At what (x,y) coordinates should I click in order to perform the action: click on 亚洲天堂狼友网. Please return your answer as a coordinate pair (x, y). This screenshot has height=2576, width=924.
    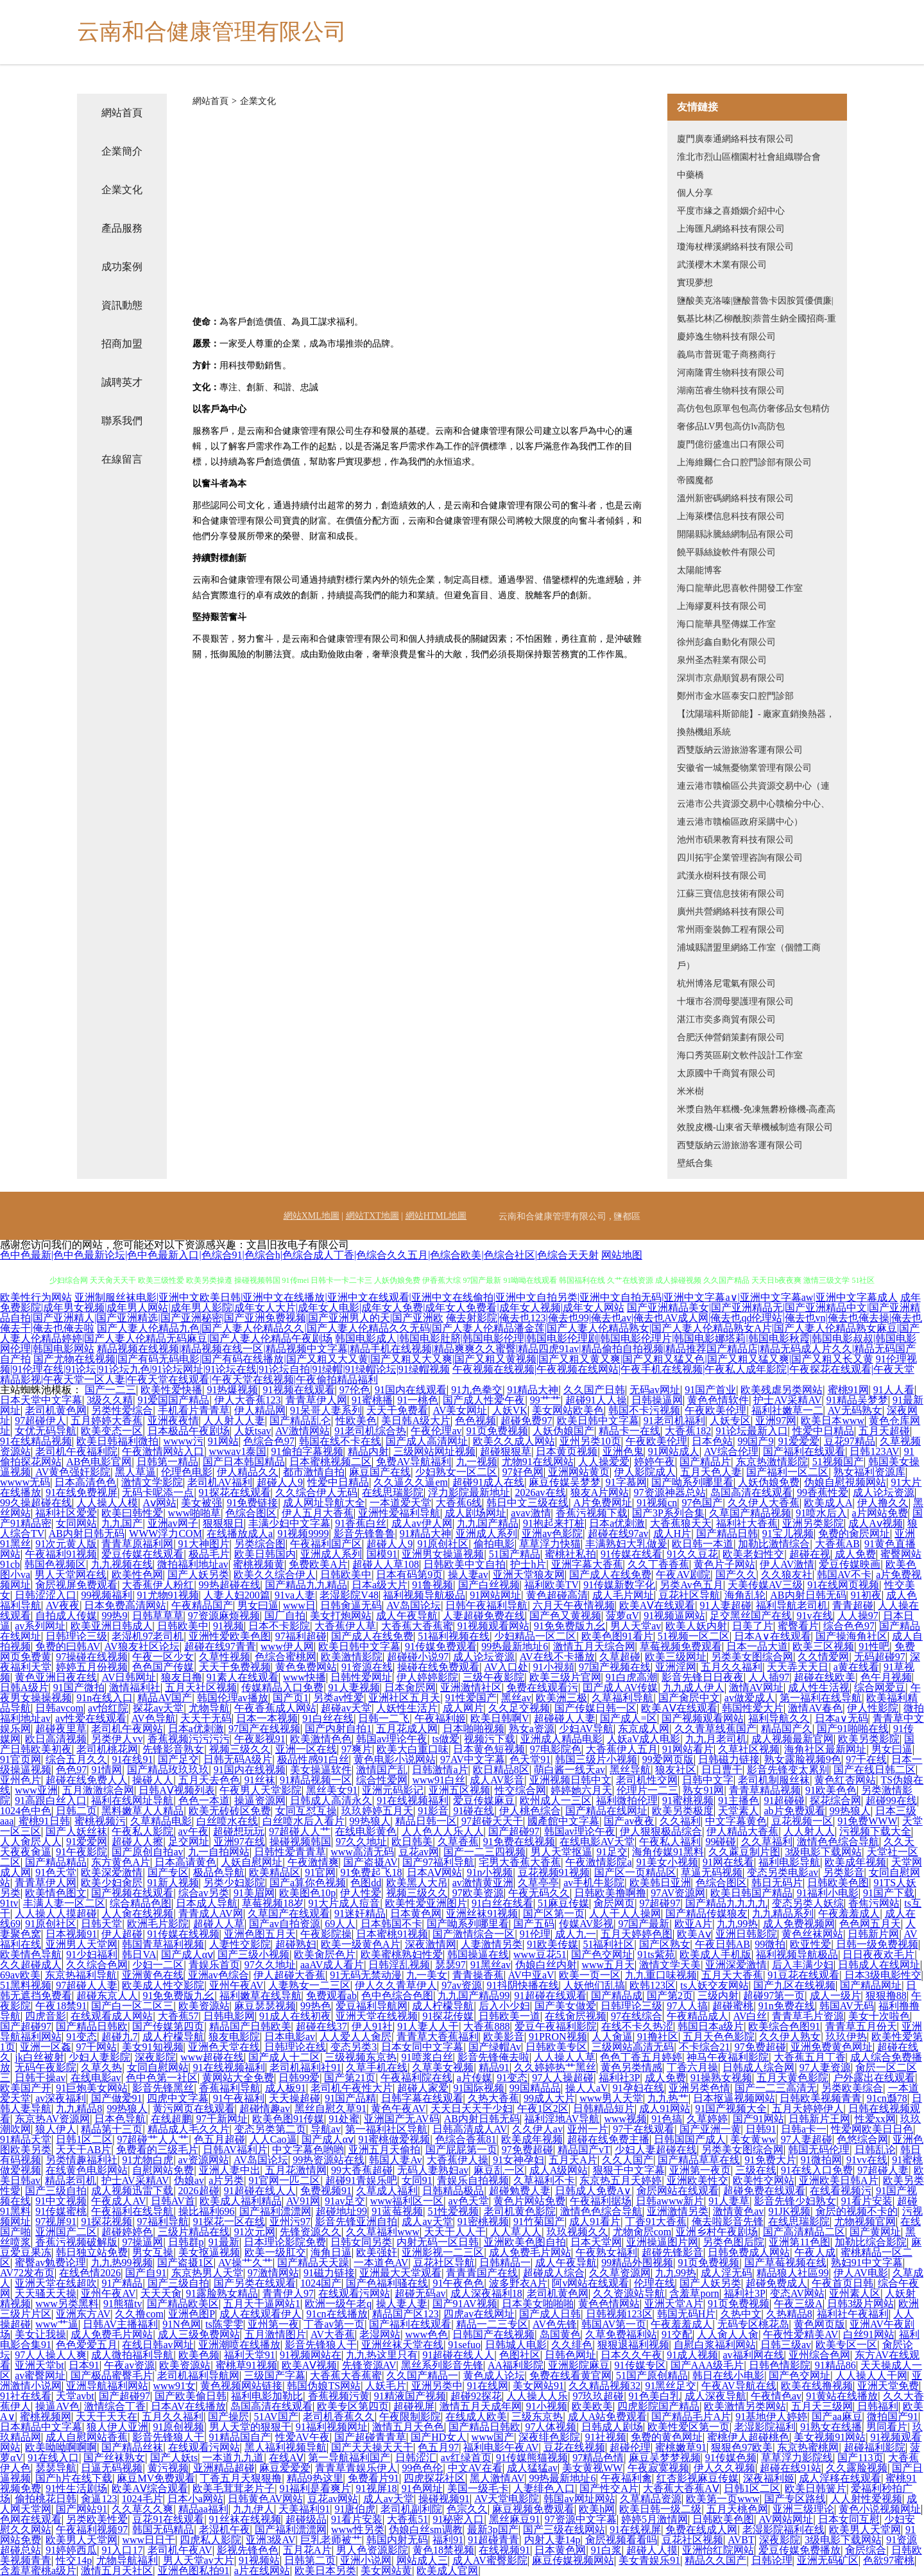
    Looking at the image, I should click on (529, 1574).